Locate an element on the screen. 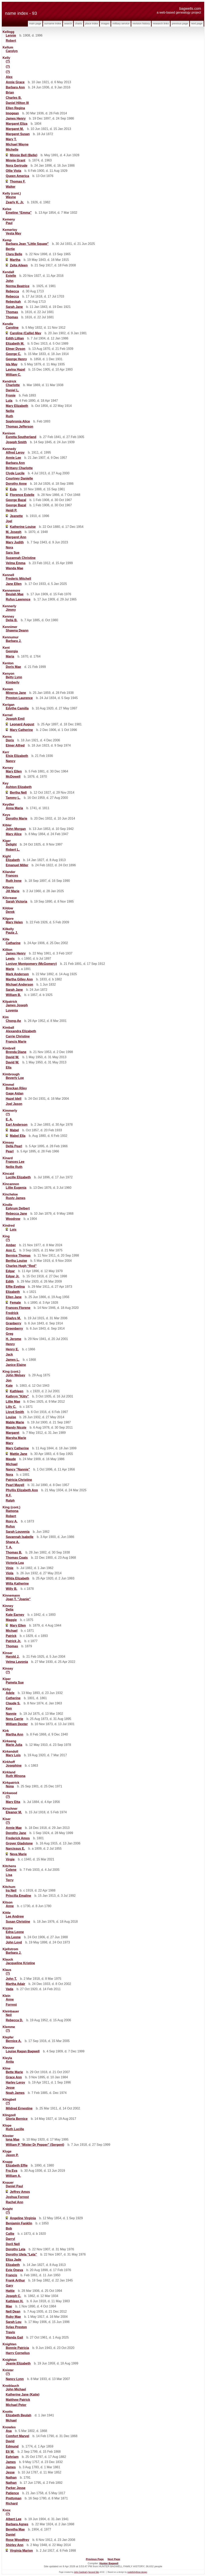 The height and width of the screenshot is (2576, 206). Kate Earney is located at coordinates (15, 1614).